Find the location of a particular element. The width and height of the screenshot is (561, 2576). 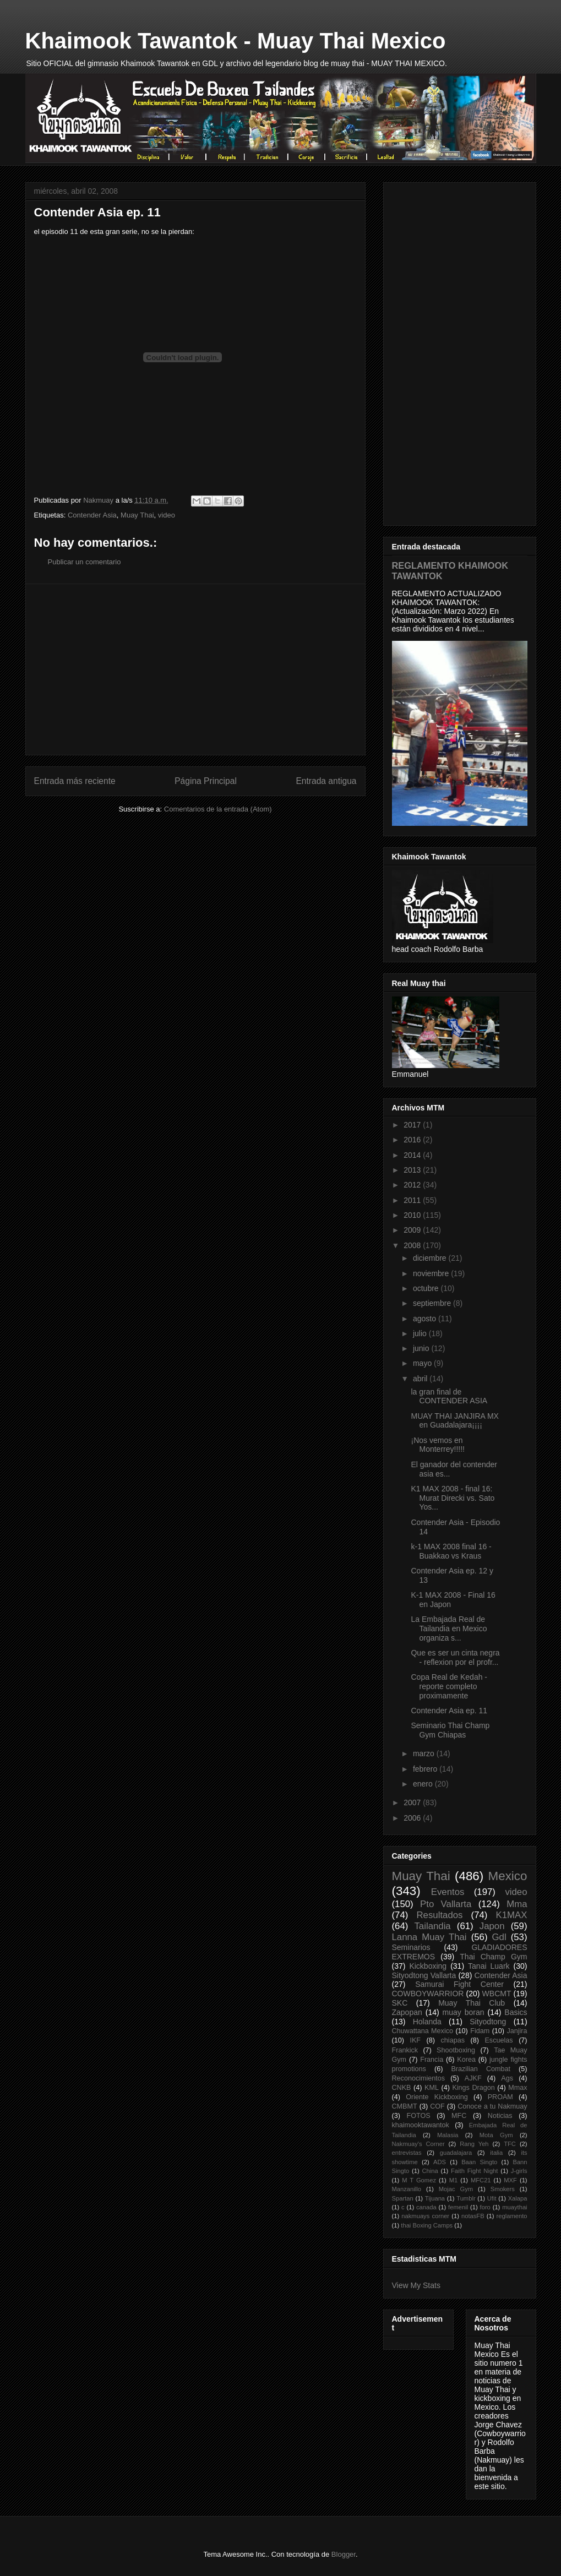

Faith Fight Night is located at coordinates (474, 2170).